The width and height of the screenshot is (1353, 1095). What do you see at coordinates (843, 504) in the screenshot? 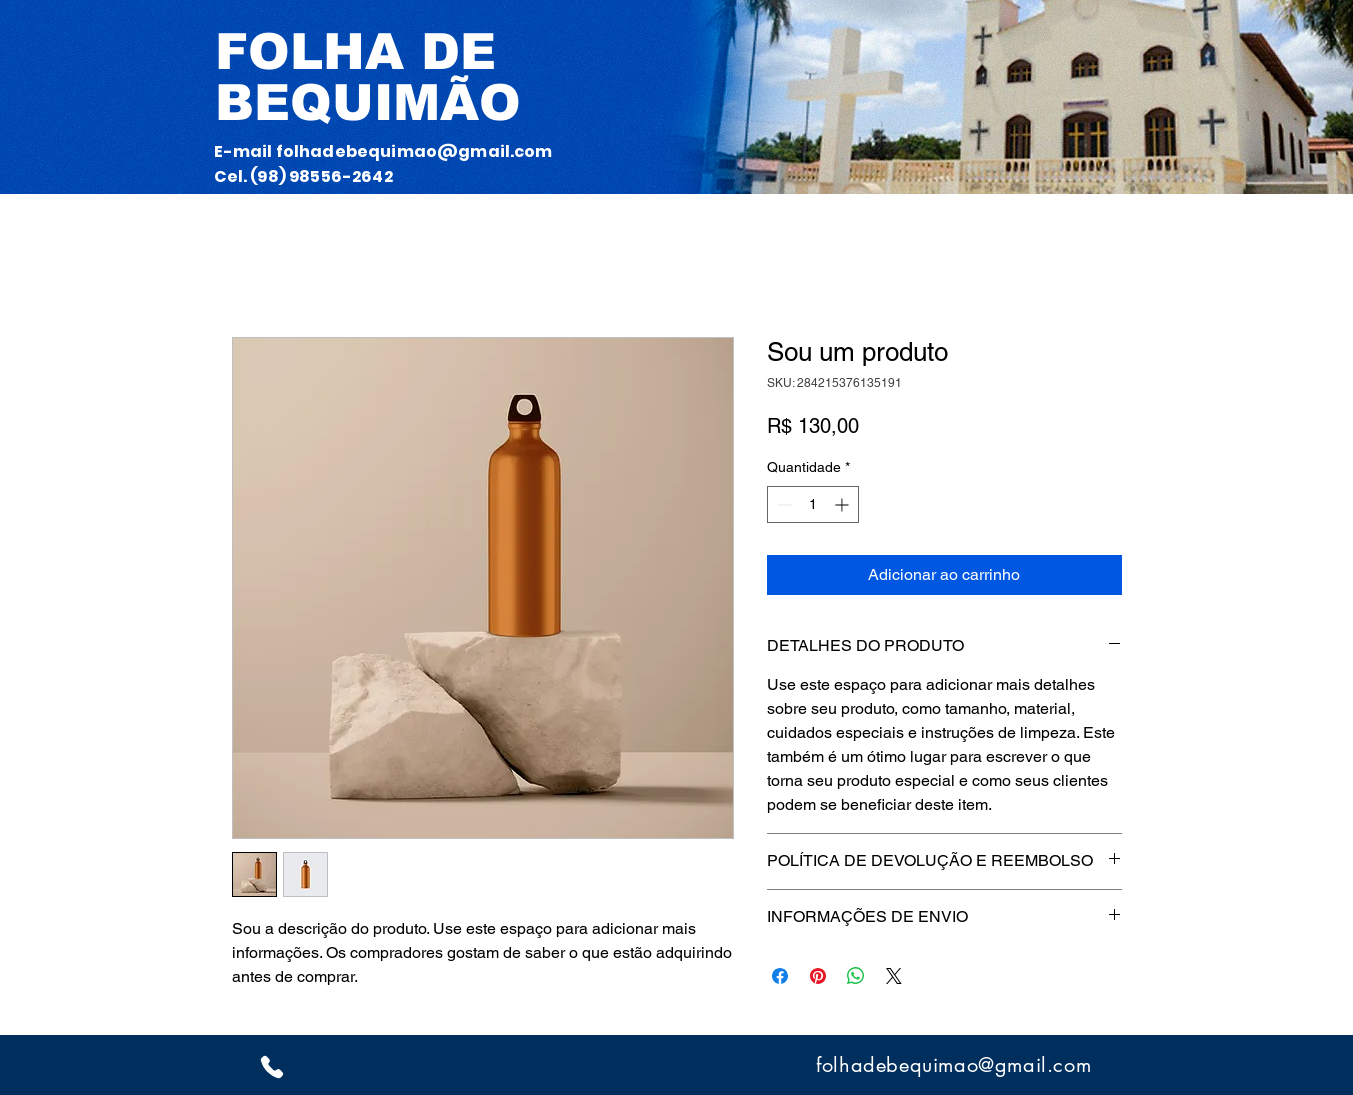
I see `[Increment]` at bounding box center [843, 504].